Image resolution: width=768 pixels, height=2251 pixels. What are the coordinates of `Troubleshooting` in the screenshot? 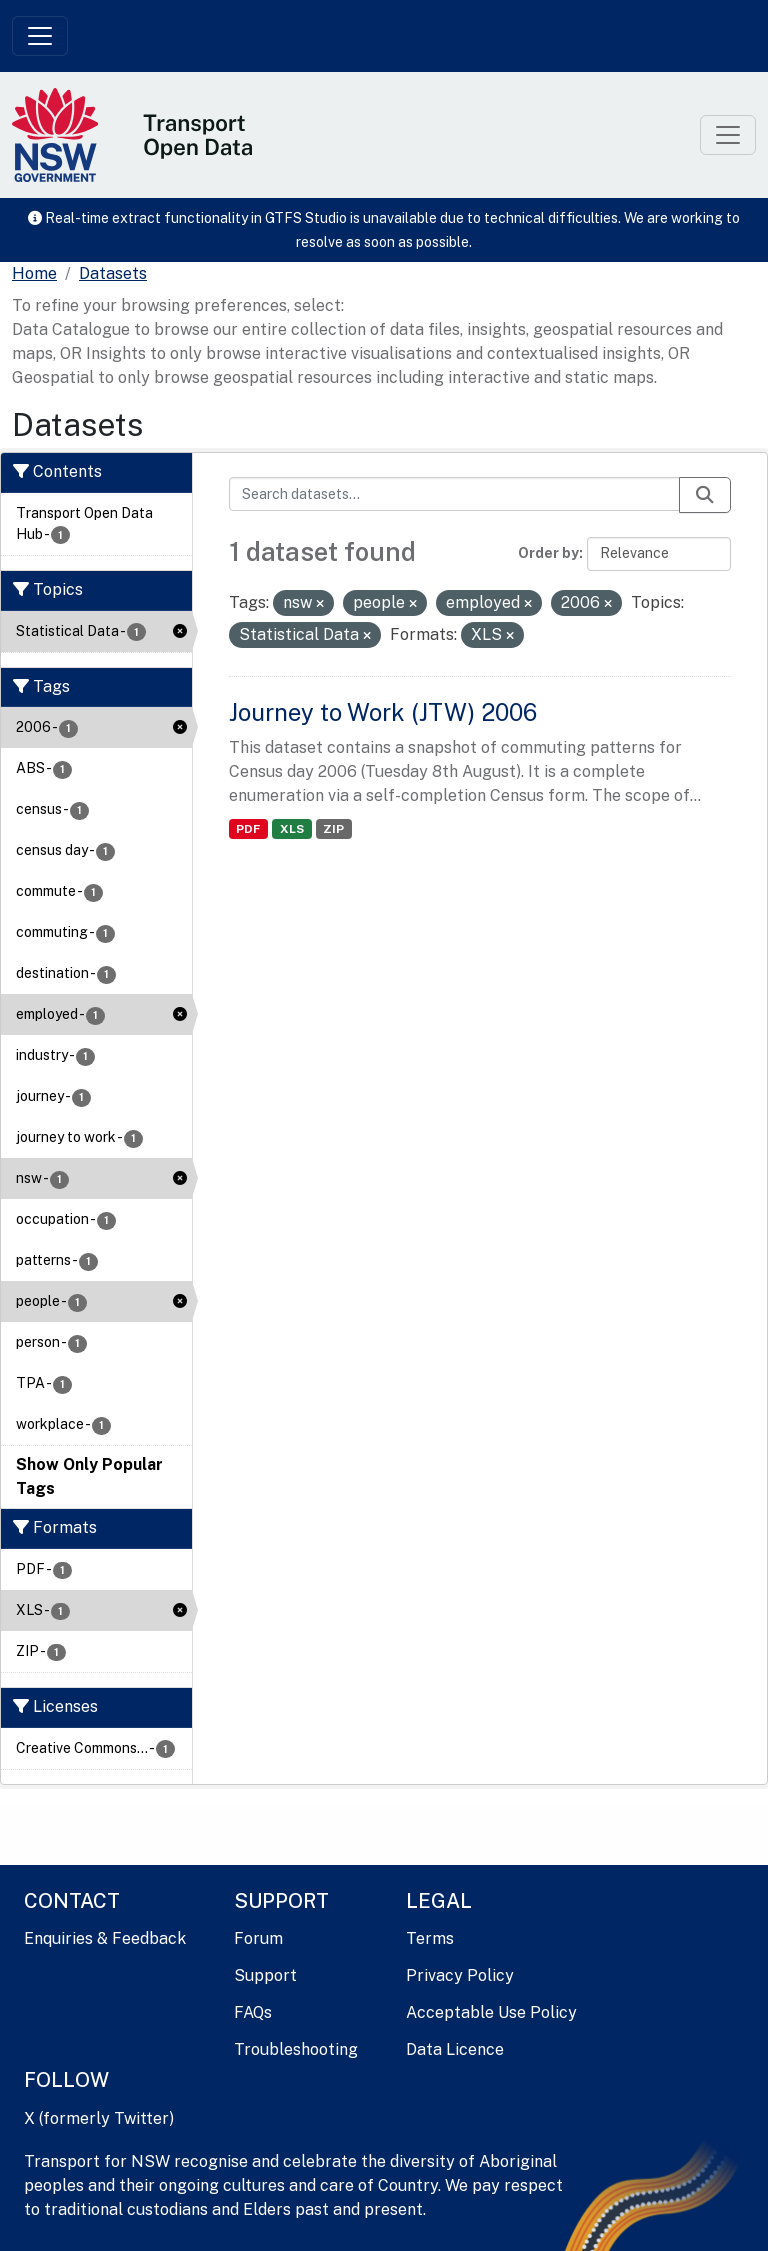 It's located at (296, 2049).